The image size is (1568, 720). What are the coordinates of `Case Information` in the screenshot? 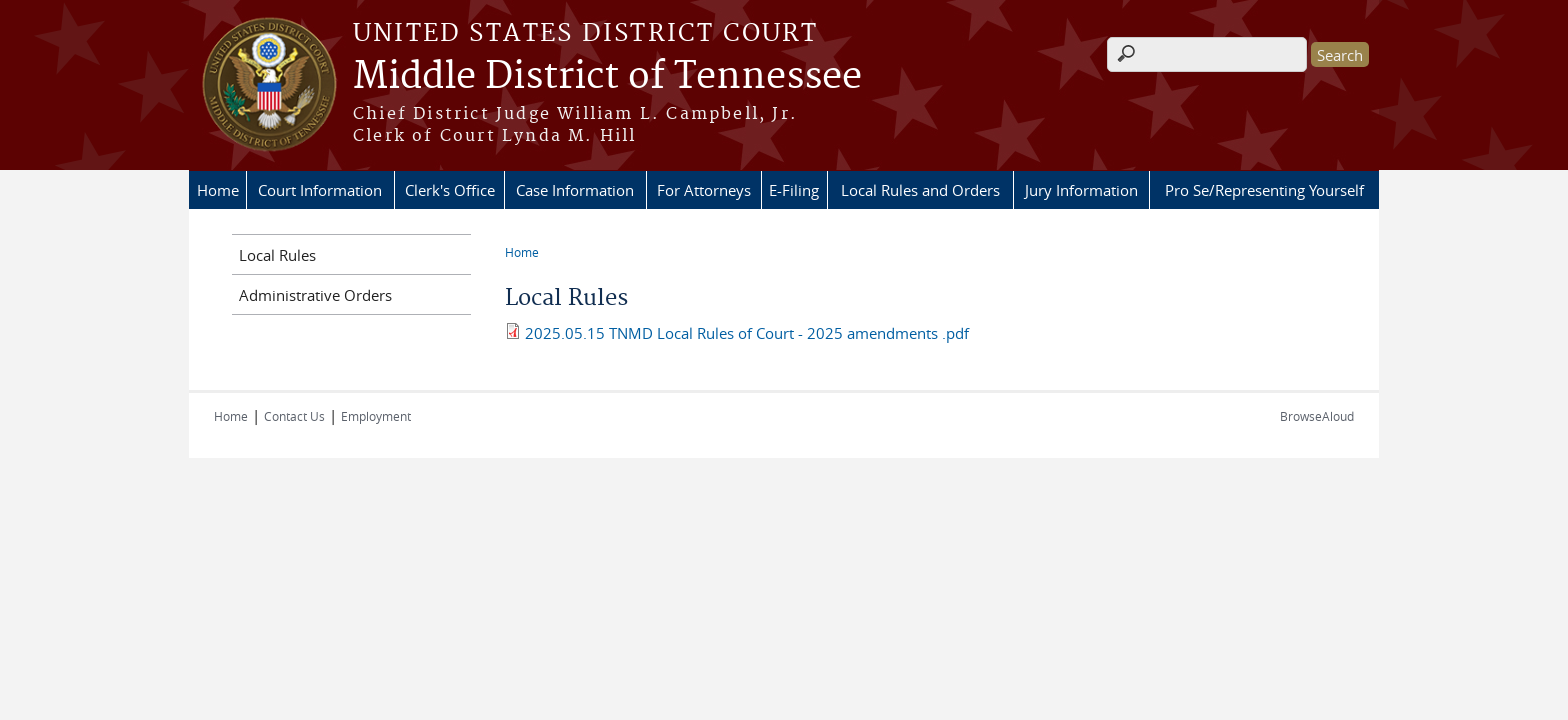 It's located at (575, 190).